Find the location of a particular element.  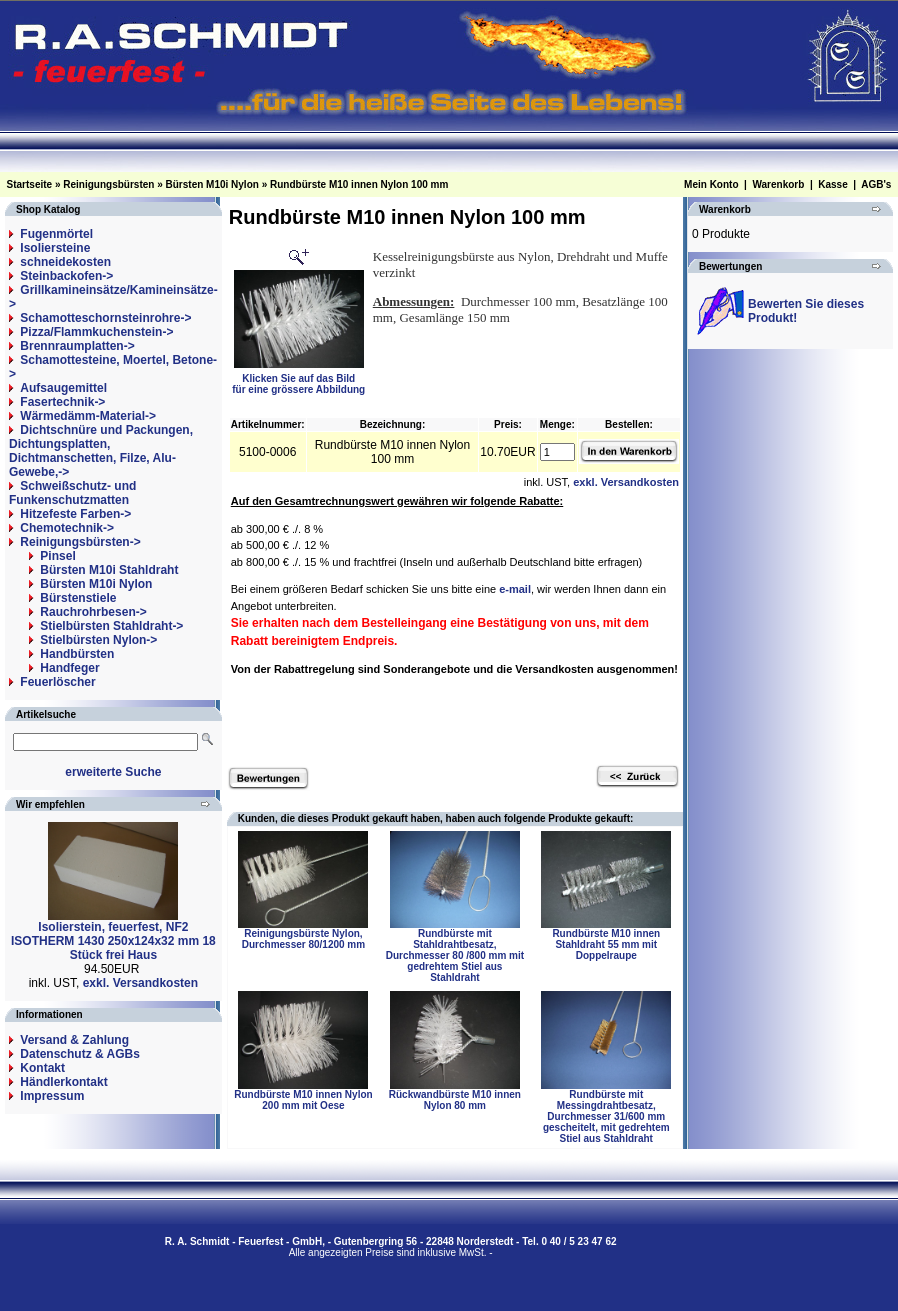

e-mail is located at coordinates (515, 589).